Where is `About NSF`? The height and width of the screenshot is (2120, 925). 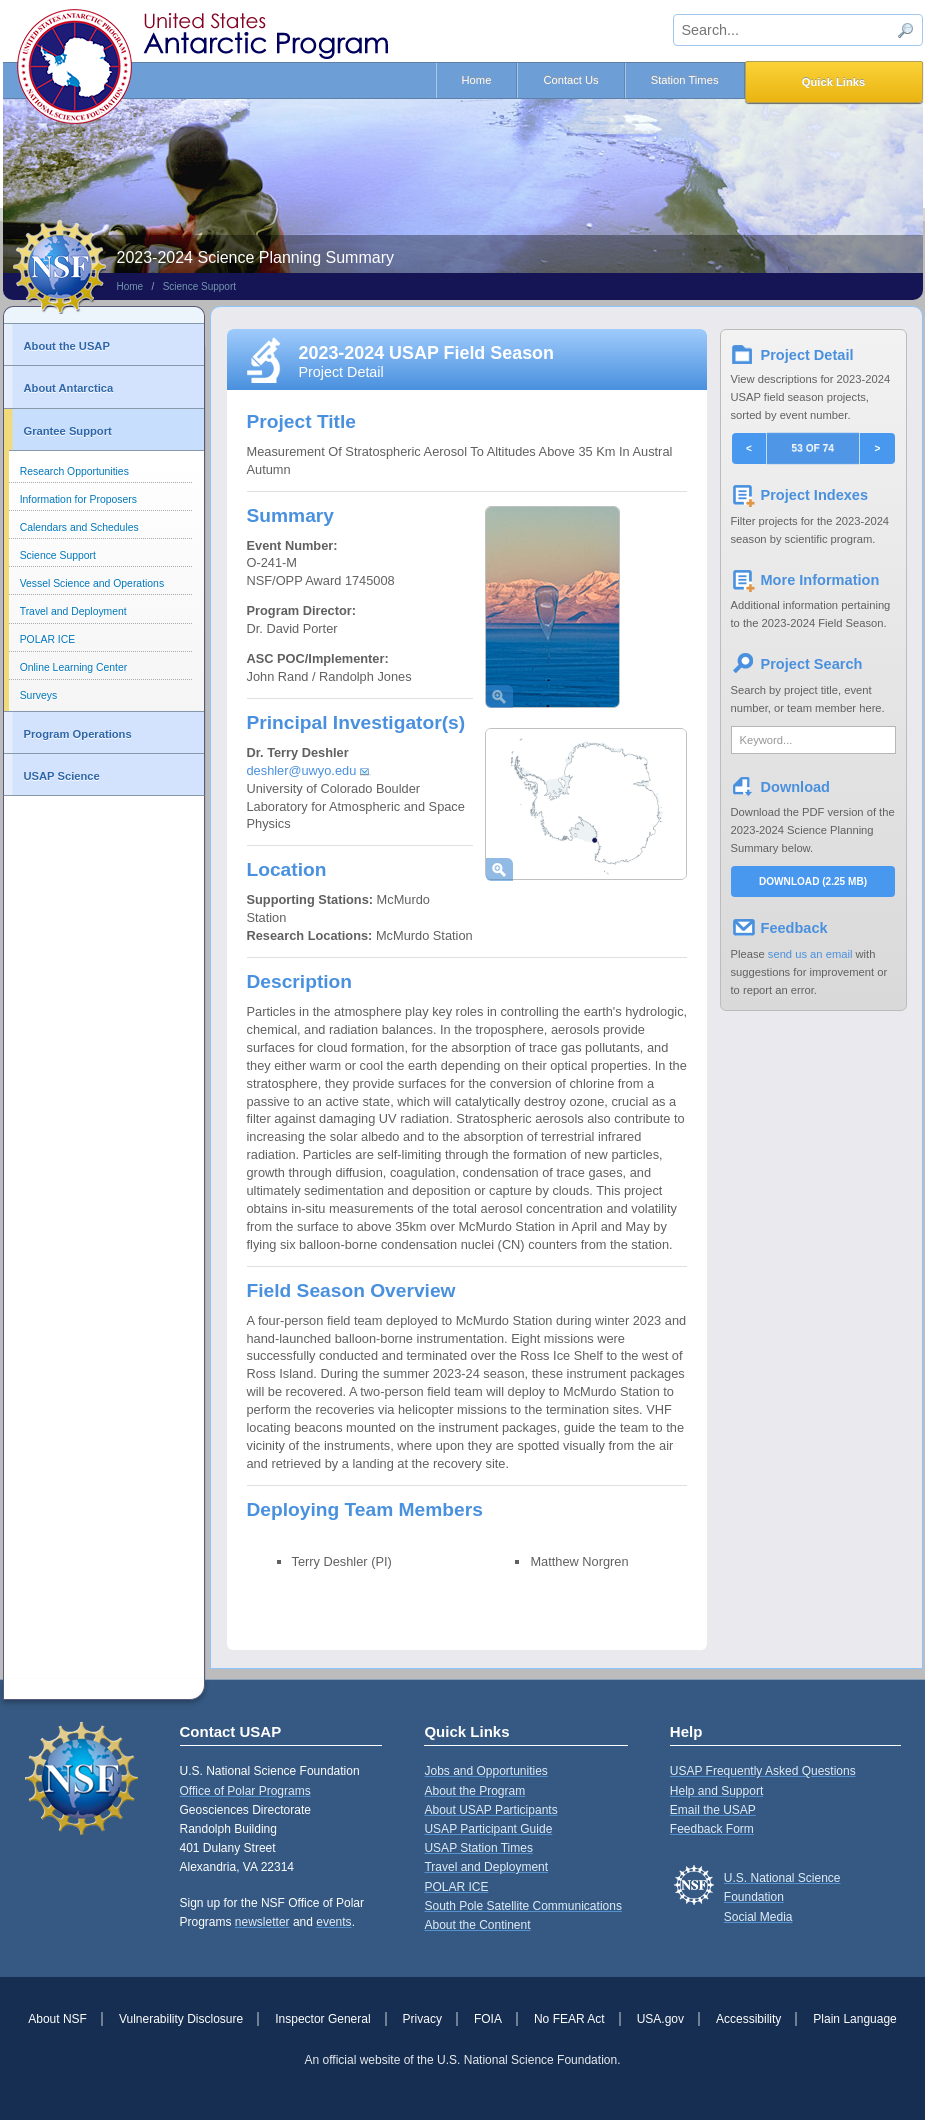
About NSF is located at coordinates (57, 2019).